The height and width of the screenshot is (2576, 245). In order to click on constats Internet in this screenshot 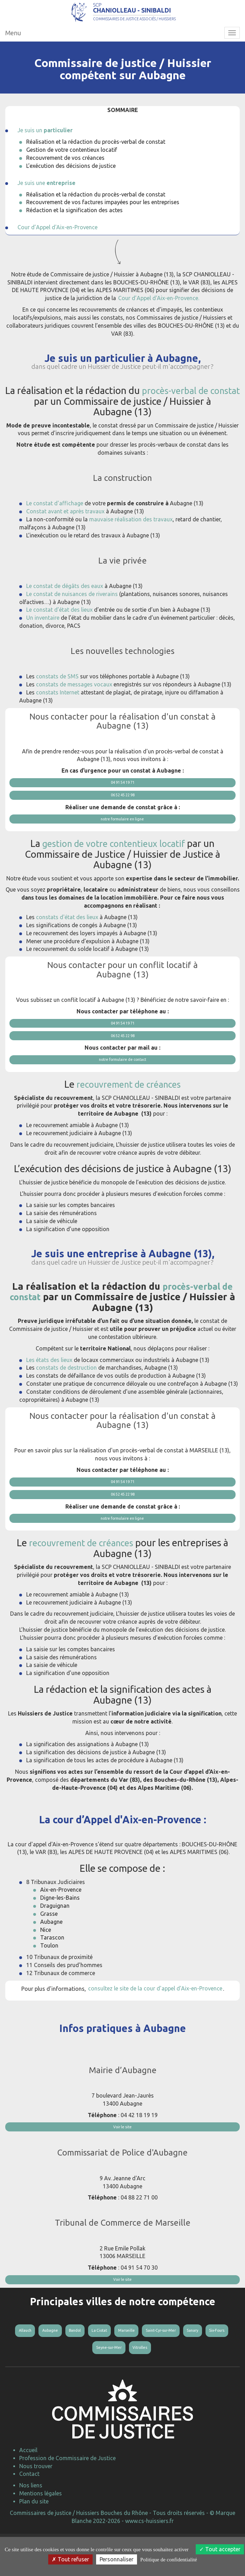, I will do `click(57, 710)`.